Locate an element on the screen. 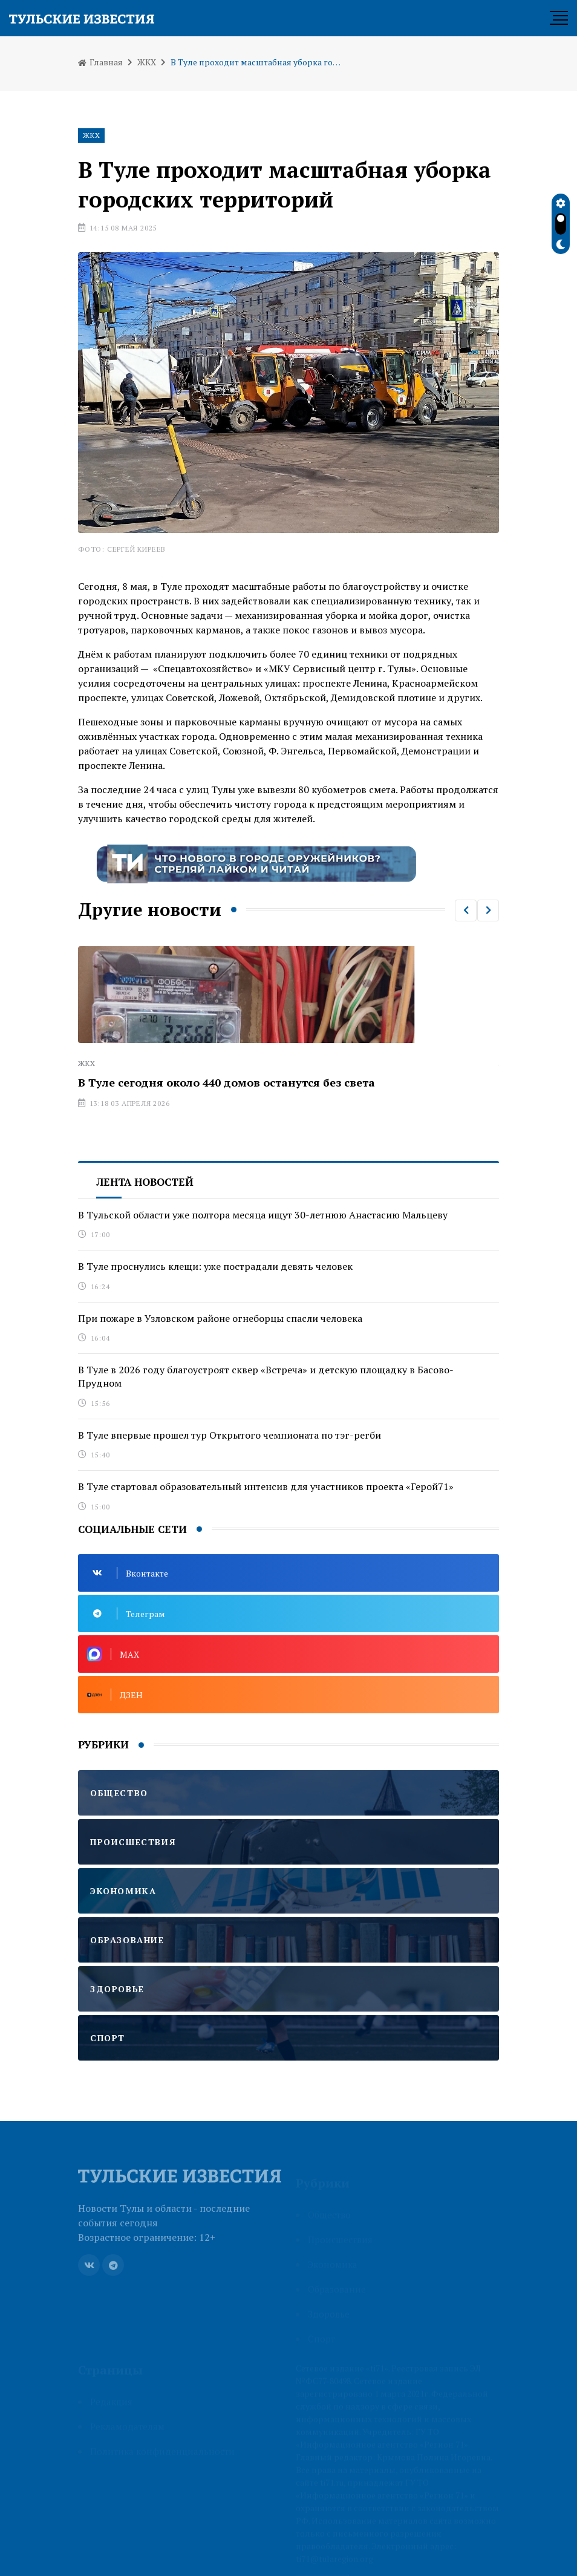 Image resolution: width=577 pixels, height=2576 pixels. ЖКХ is located at coordinates (146, 62).